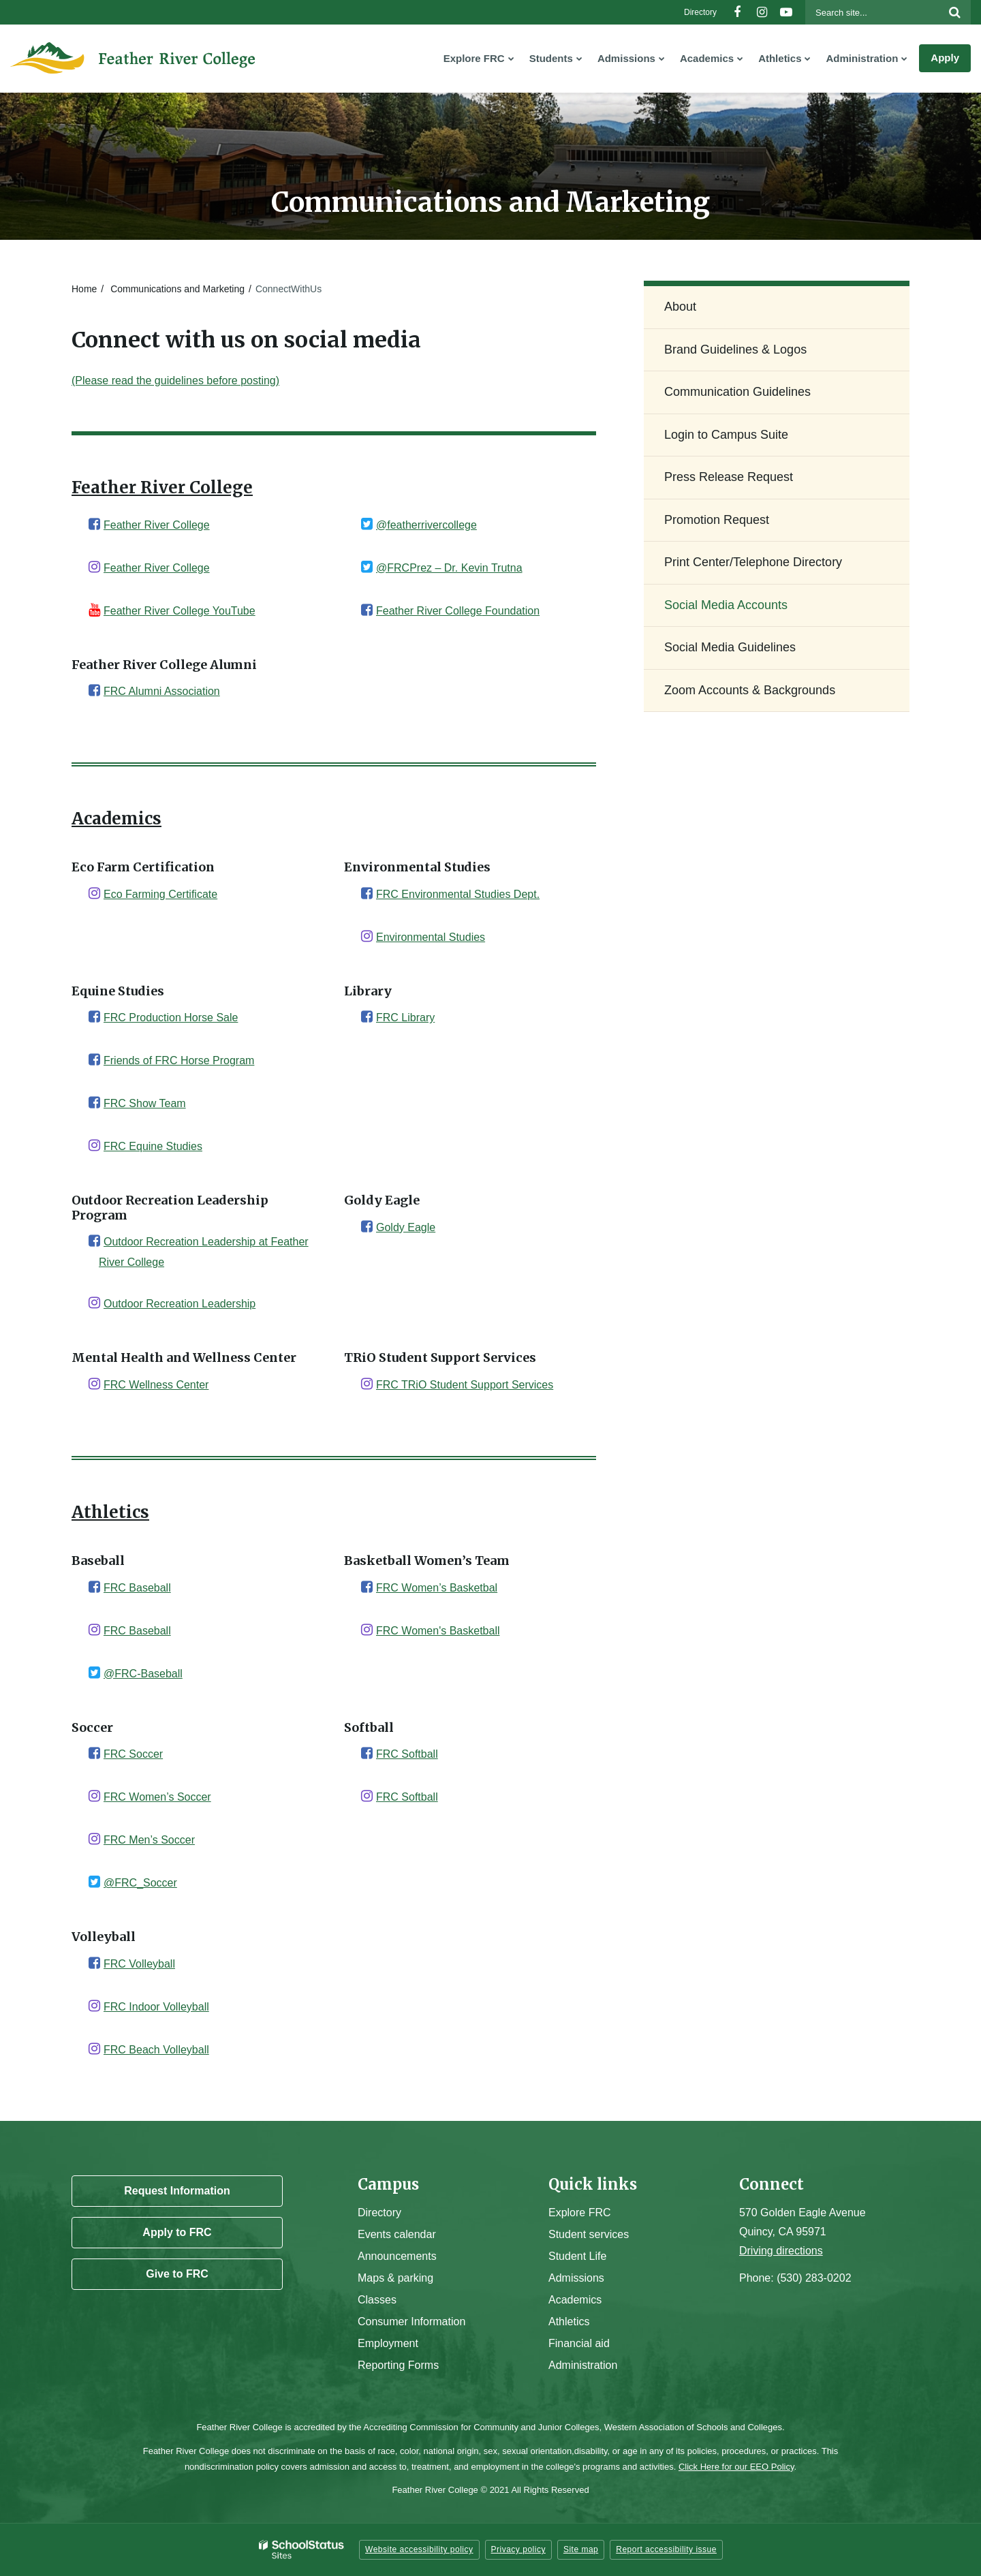  What do you see at coordinates (157, 525) in the screenshot?
I see `Feather River College` at bounding box center [157, 525].